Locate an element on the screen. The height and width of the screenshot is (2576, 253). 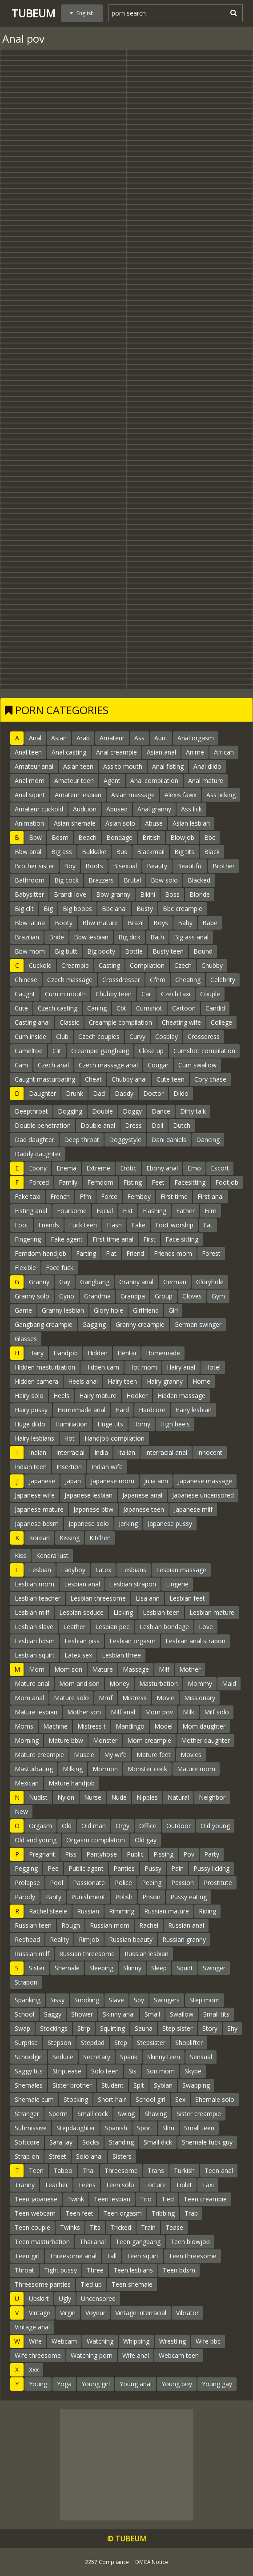
Fake taxi is located at coordinates (27, 1196).